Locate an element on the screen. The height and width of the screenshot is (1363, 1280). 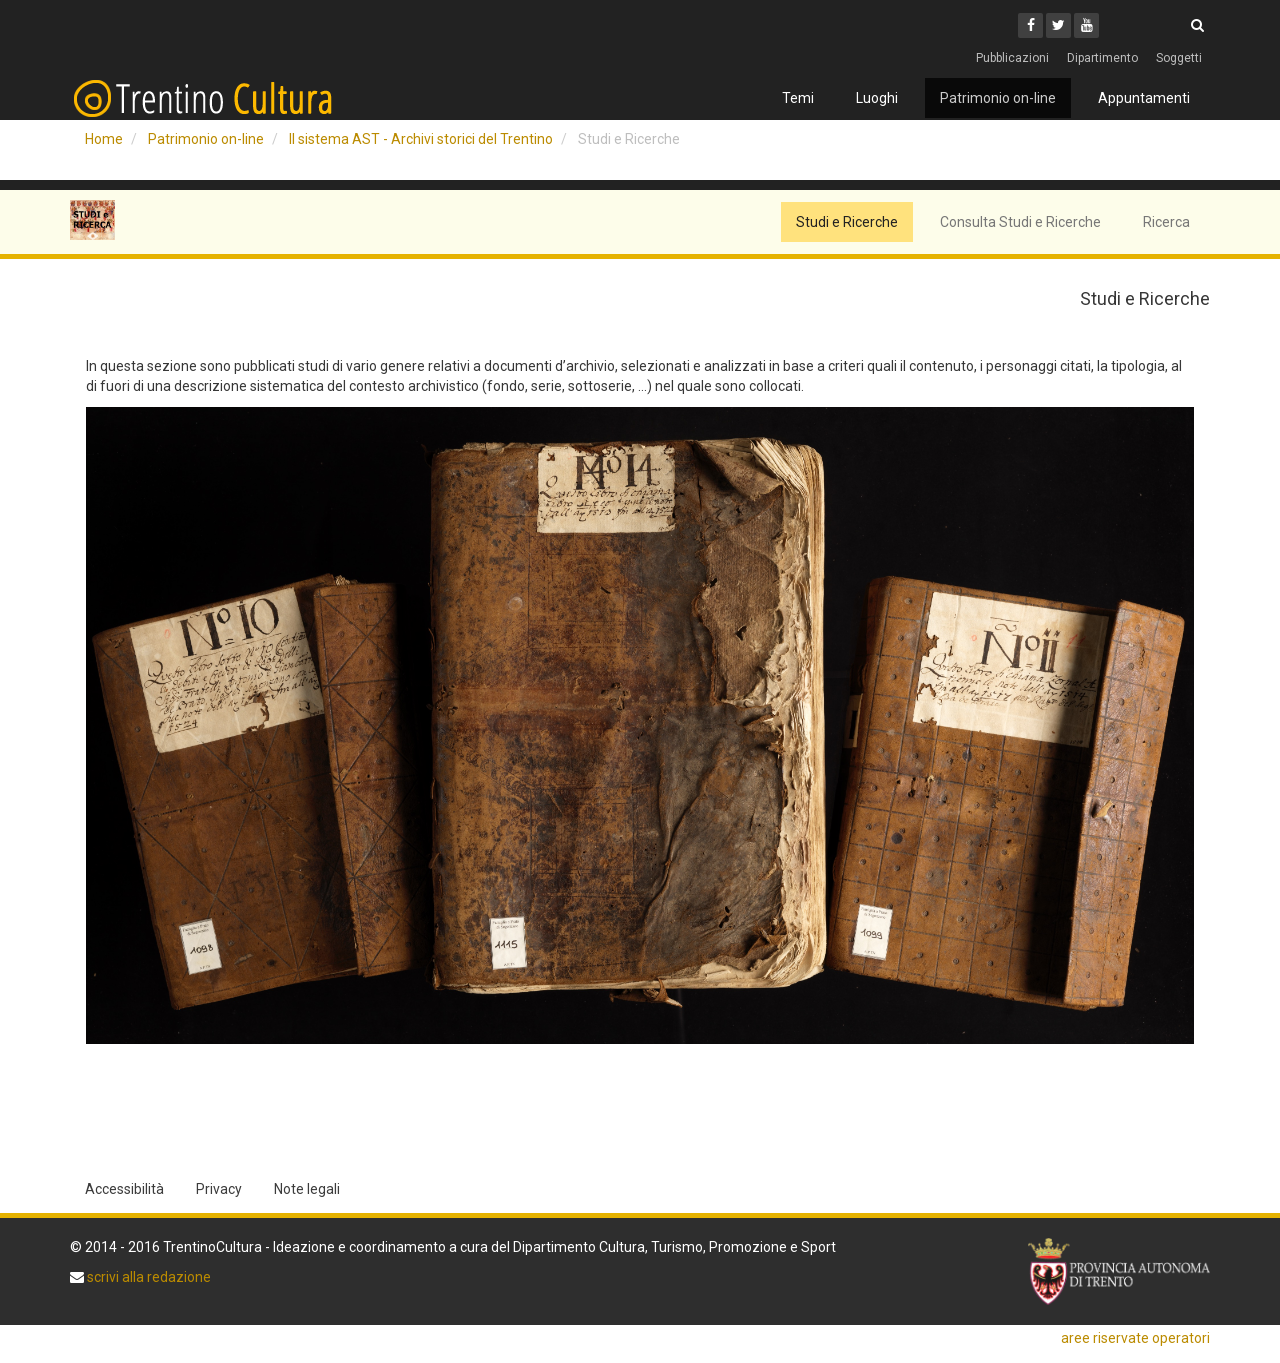
Soggetti is located at coordinates (1179, 58).